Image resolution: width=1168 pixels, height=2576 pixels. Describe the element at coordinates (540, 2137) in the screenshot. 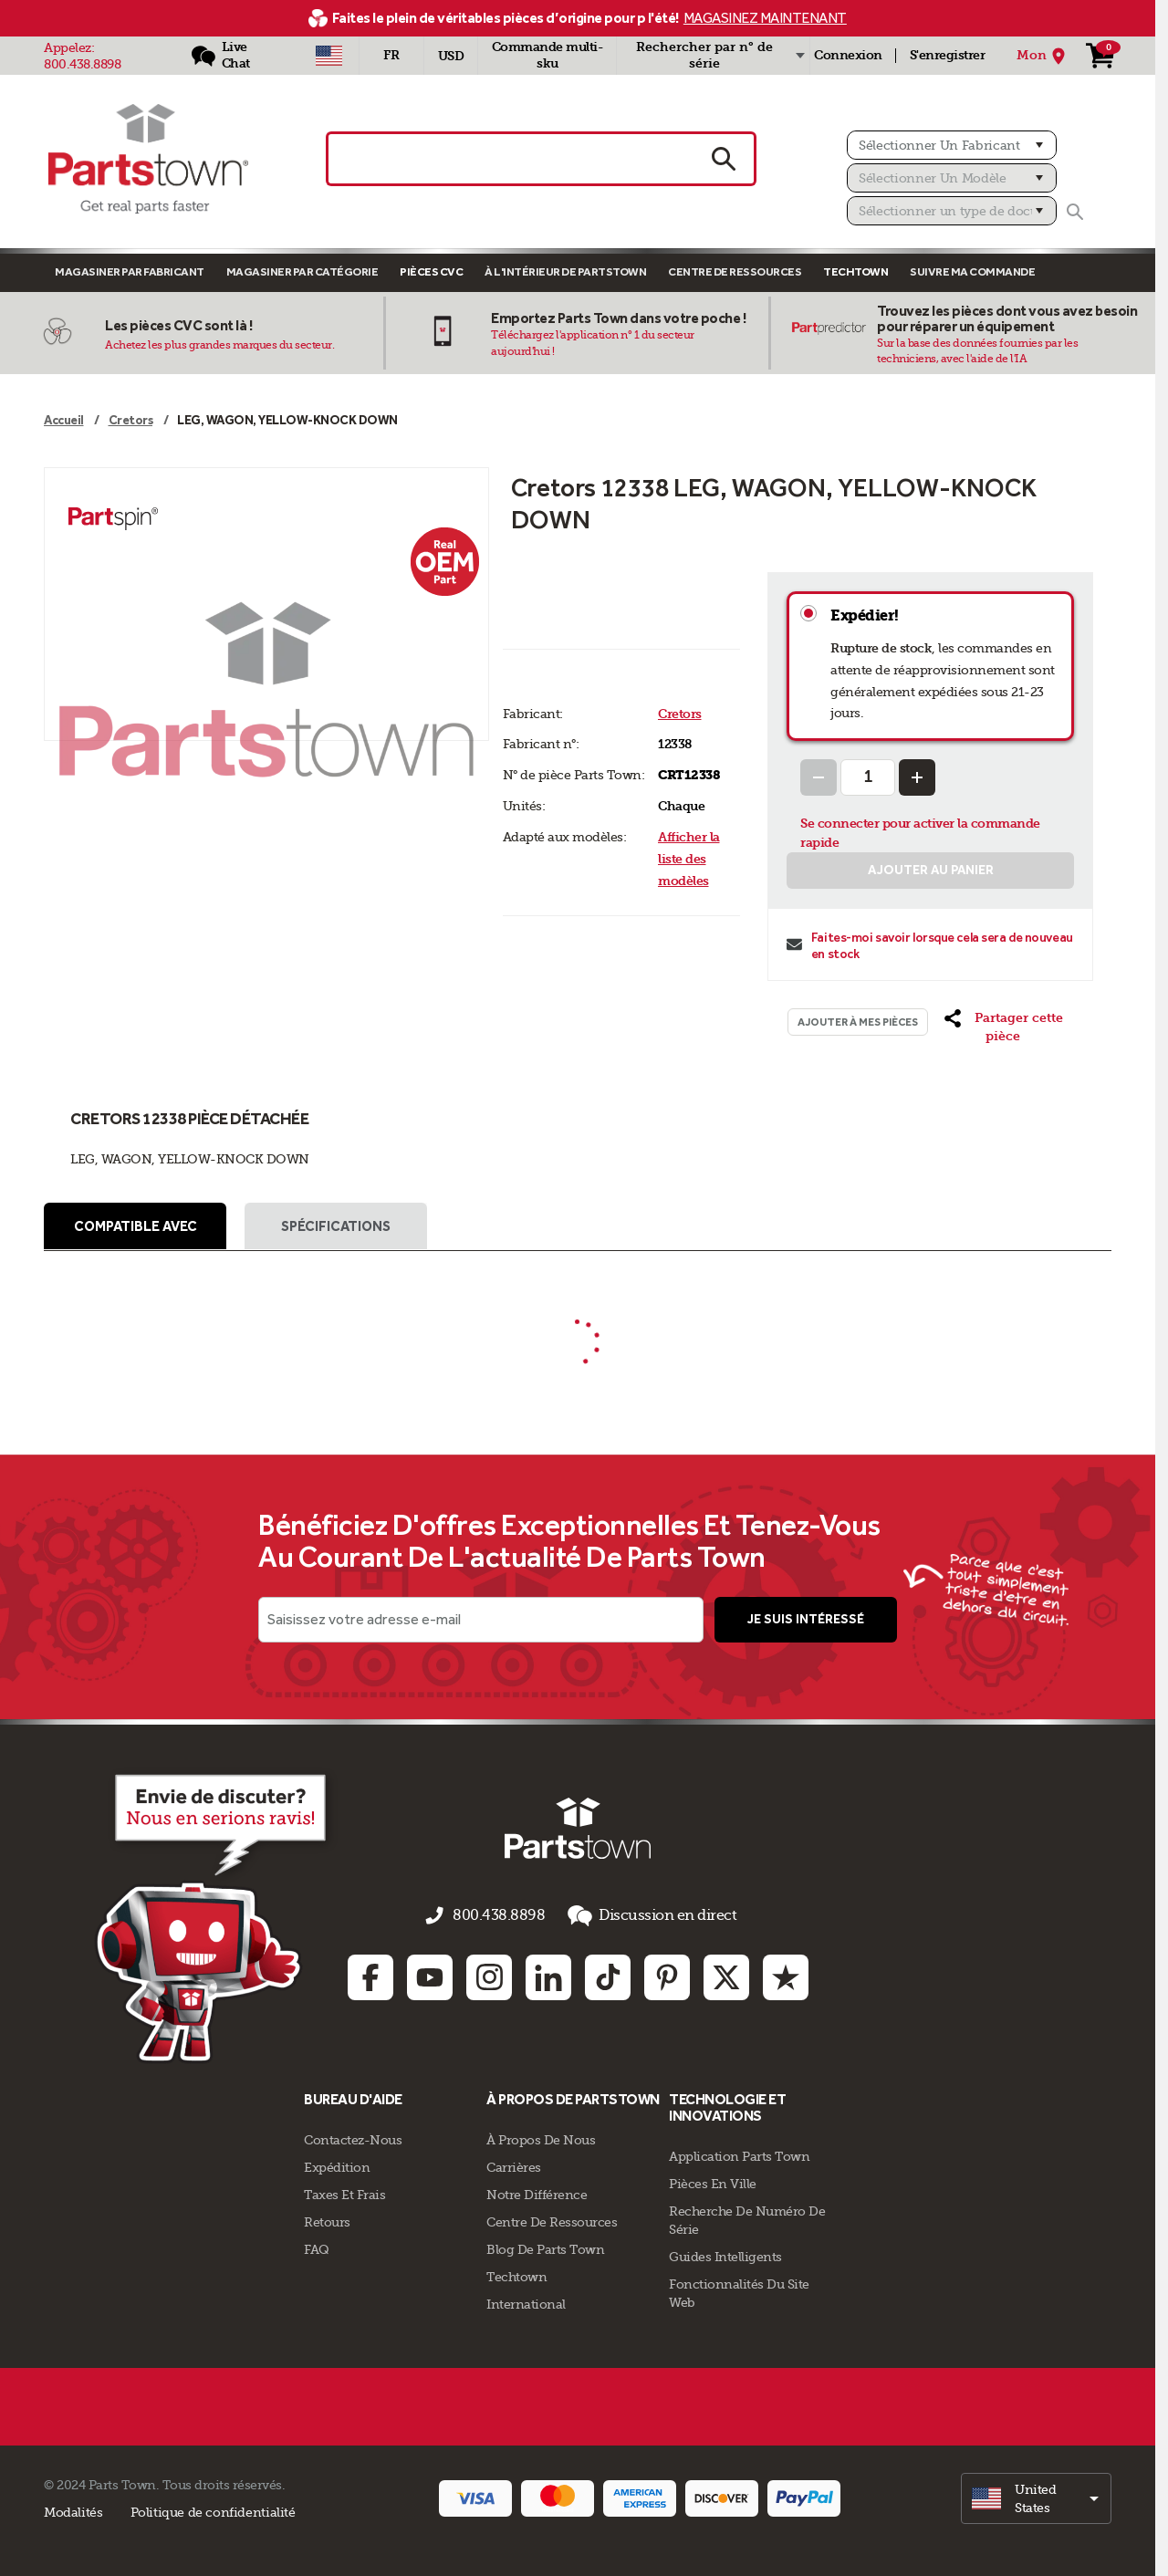

I see `À propos de nous` at that location.